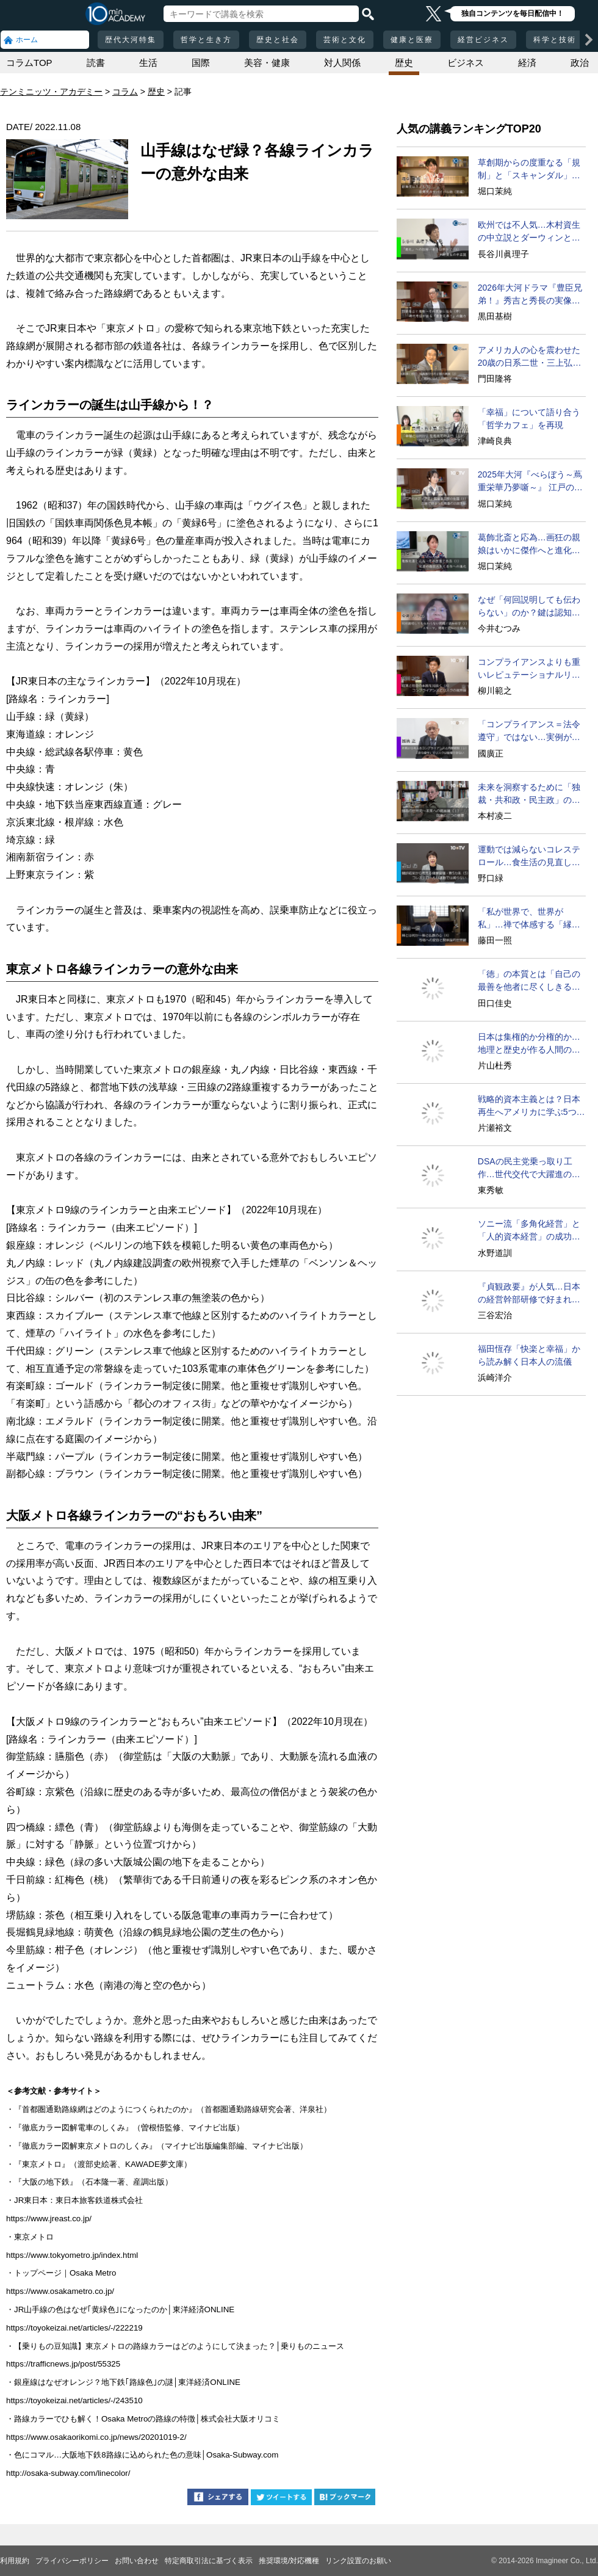  I want to click on プライバシーポリシー, so click(72, 2560).